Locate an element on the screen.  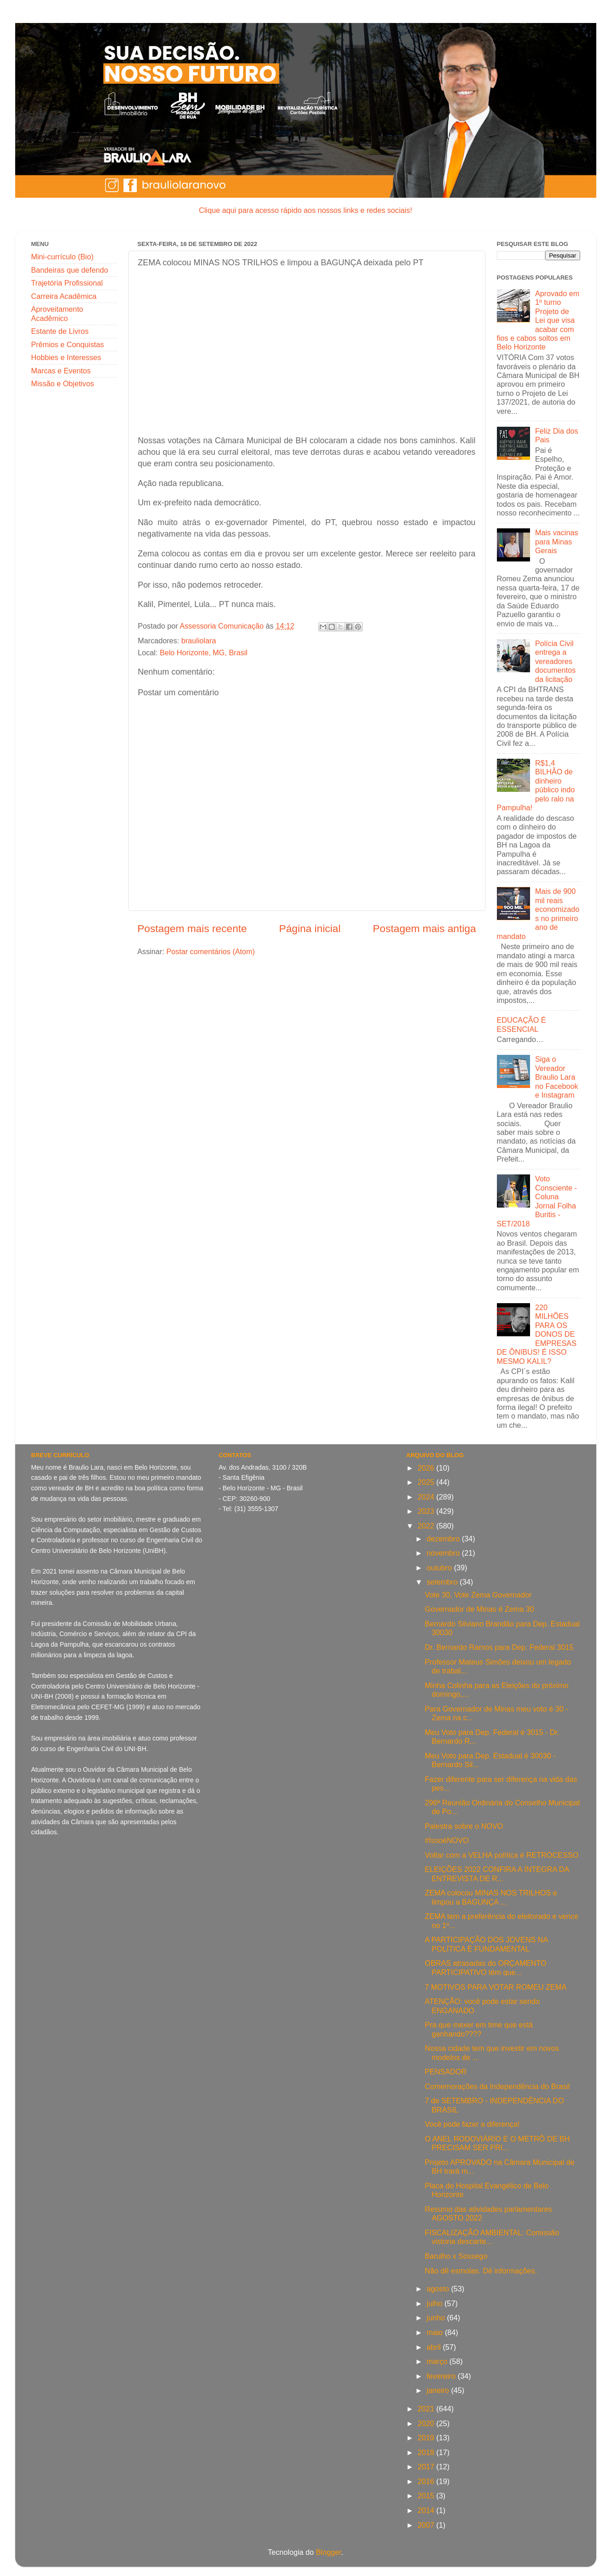
220 MILHÕES PARA OS DONOS DE EMPRESAS DE ÔNIBUS! É ISSO MESMO KALIL? is located at coordinates (536, 1334).